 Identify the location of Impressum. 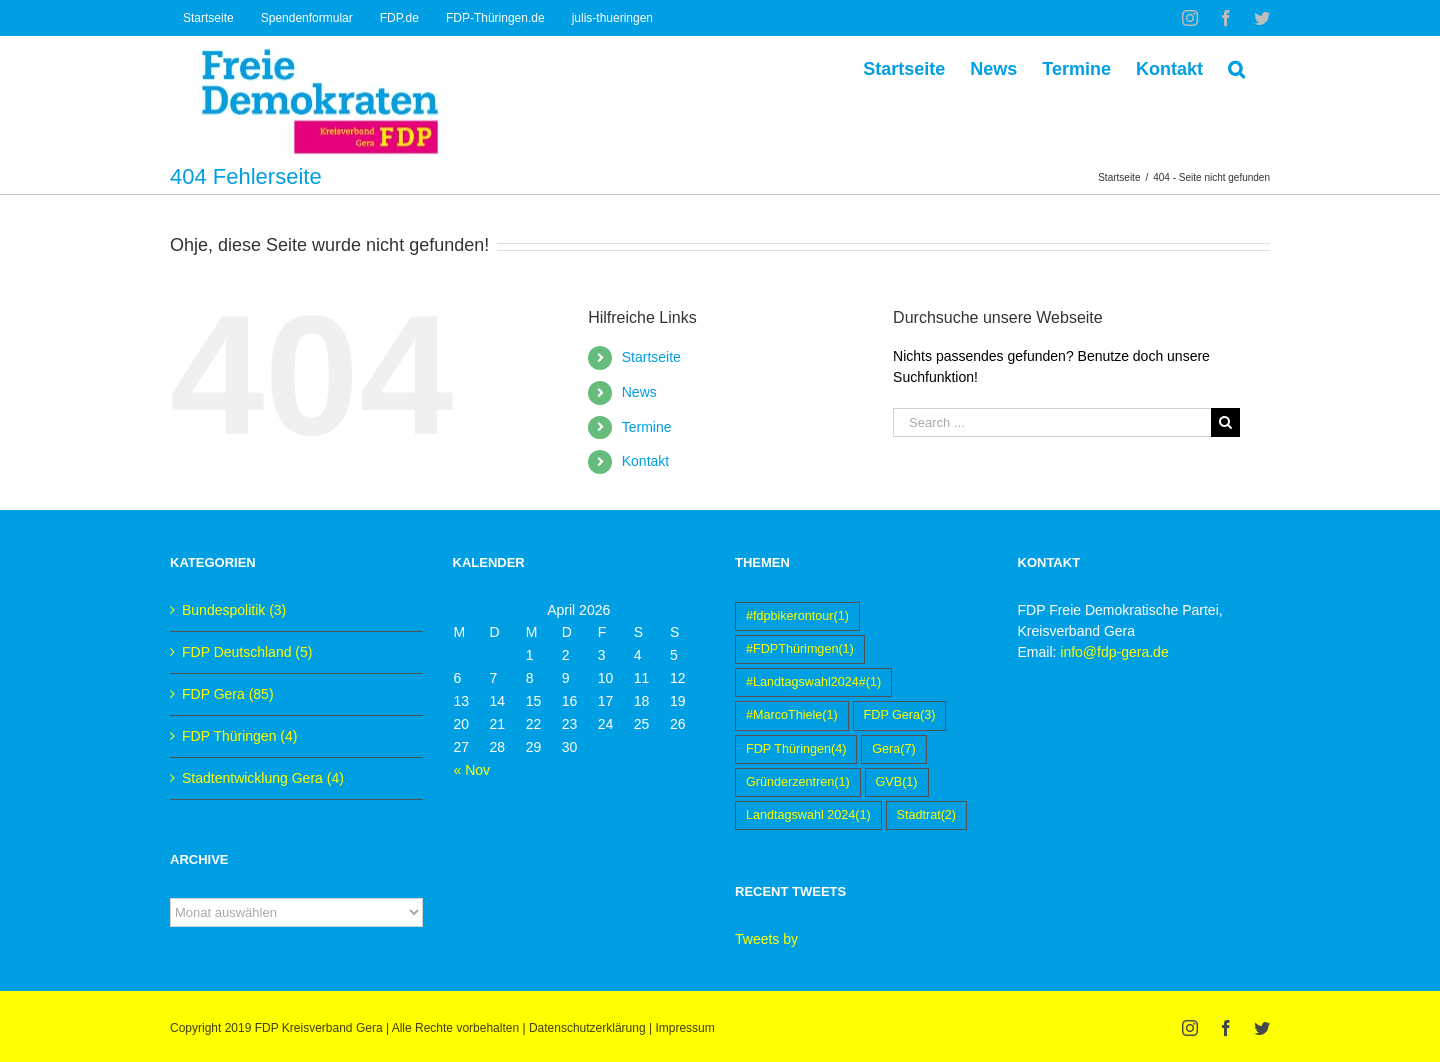
(684, 1028).